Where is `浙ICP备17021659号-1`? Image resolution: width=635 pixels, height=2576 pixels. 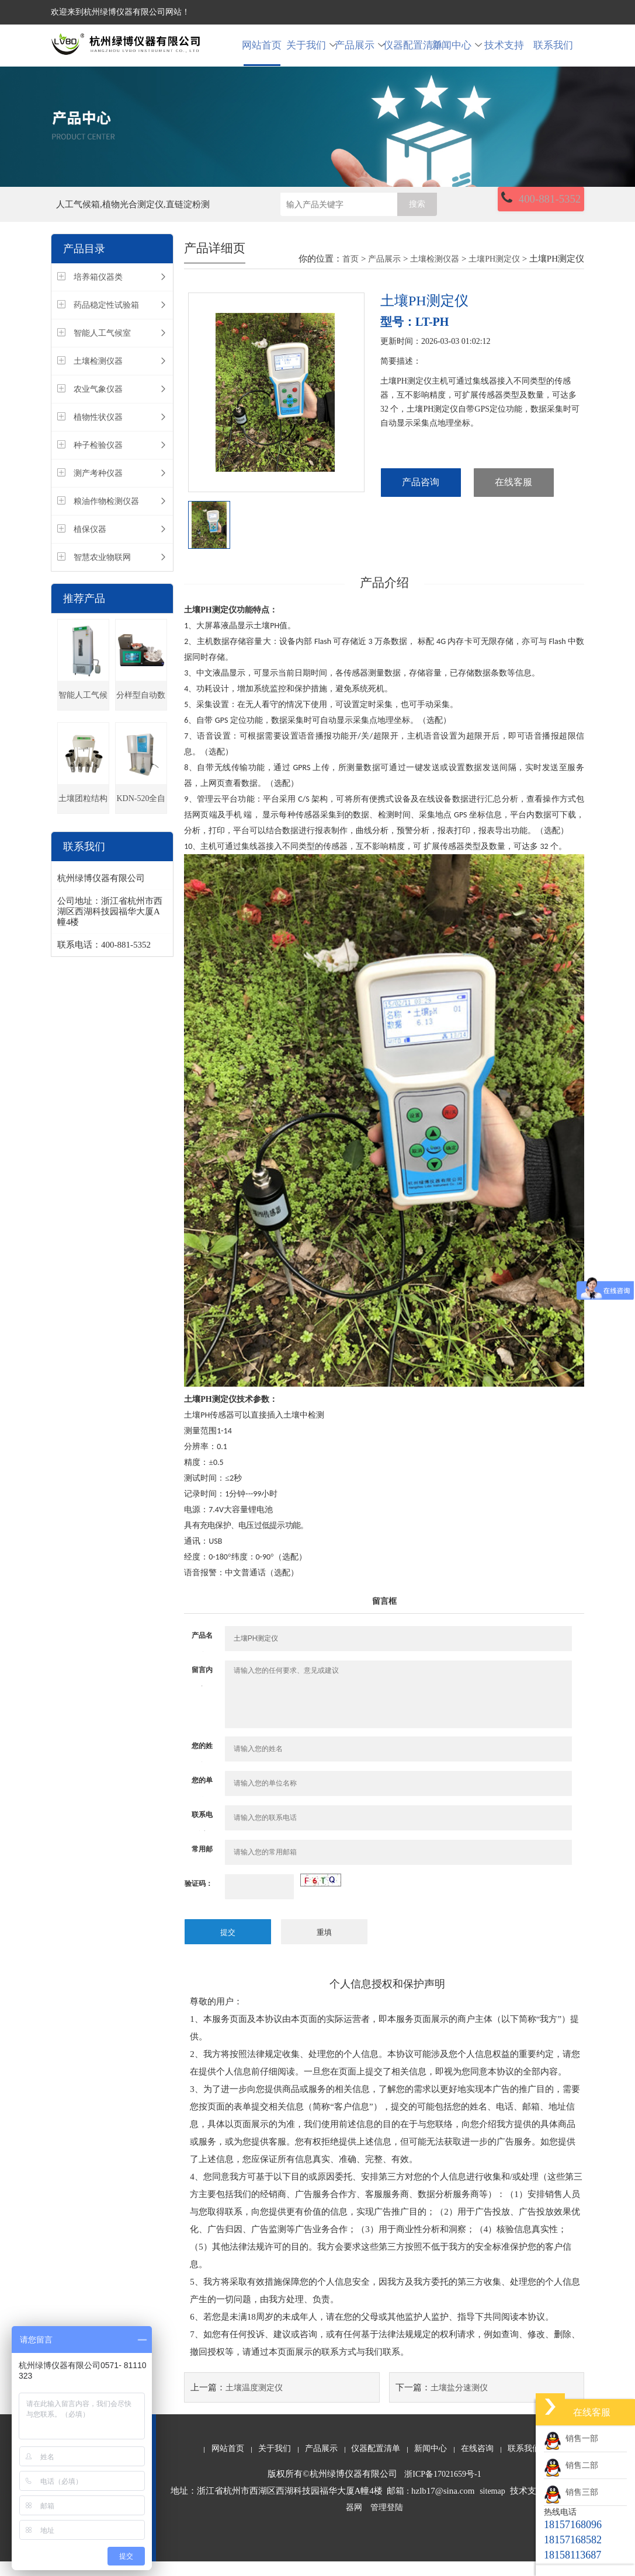 浙ICP备17021659号-1 is located at coordinates (442, 2488).